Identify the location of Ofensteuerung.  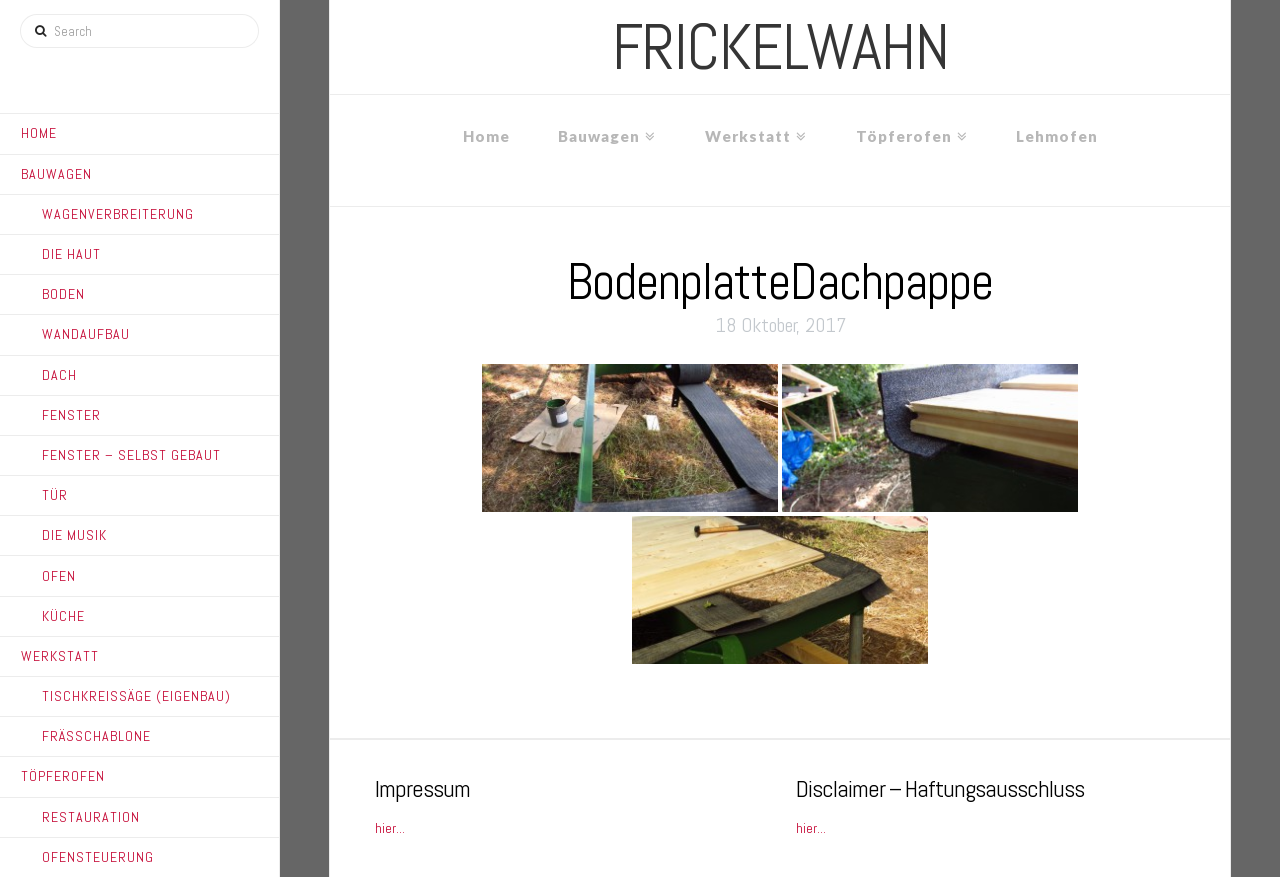
(98, 857).